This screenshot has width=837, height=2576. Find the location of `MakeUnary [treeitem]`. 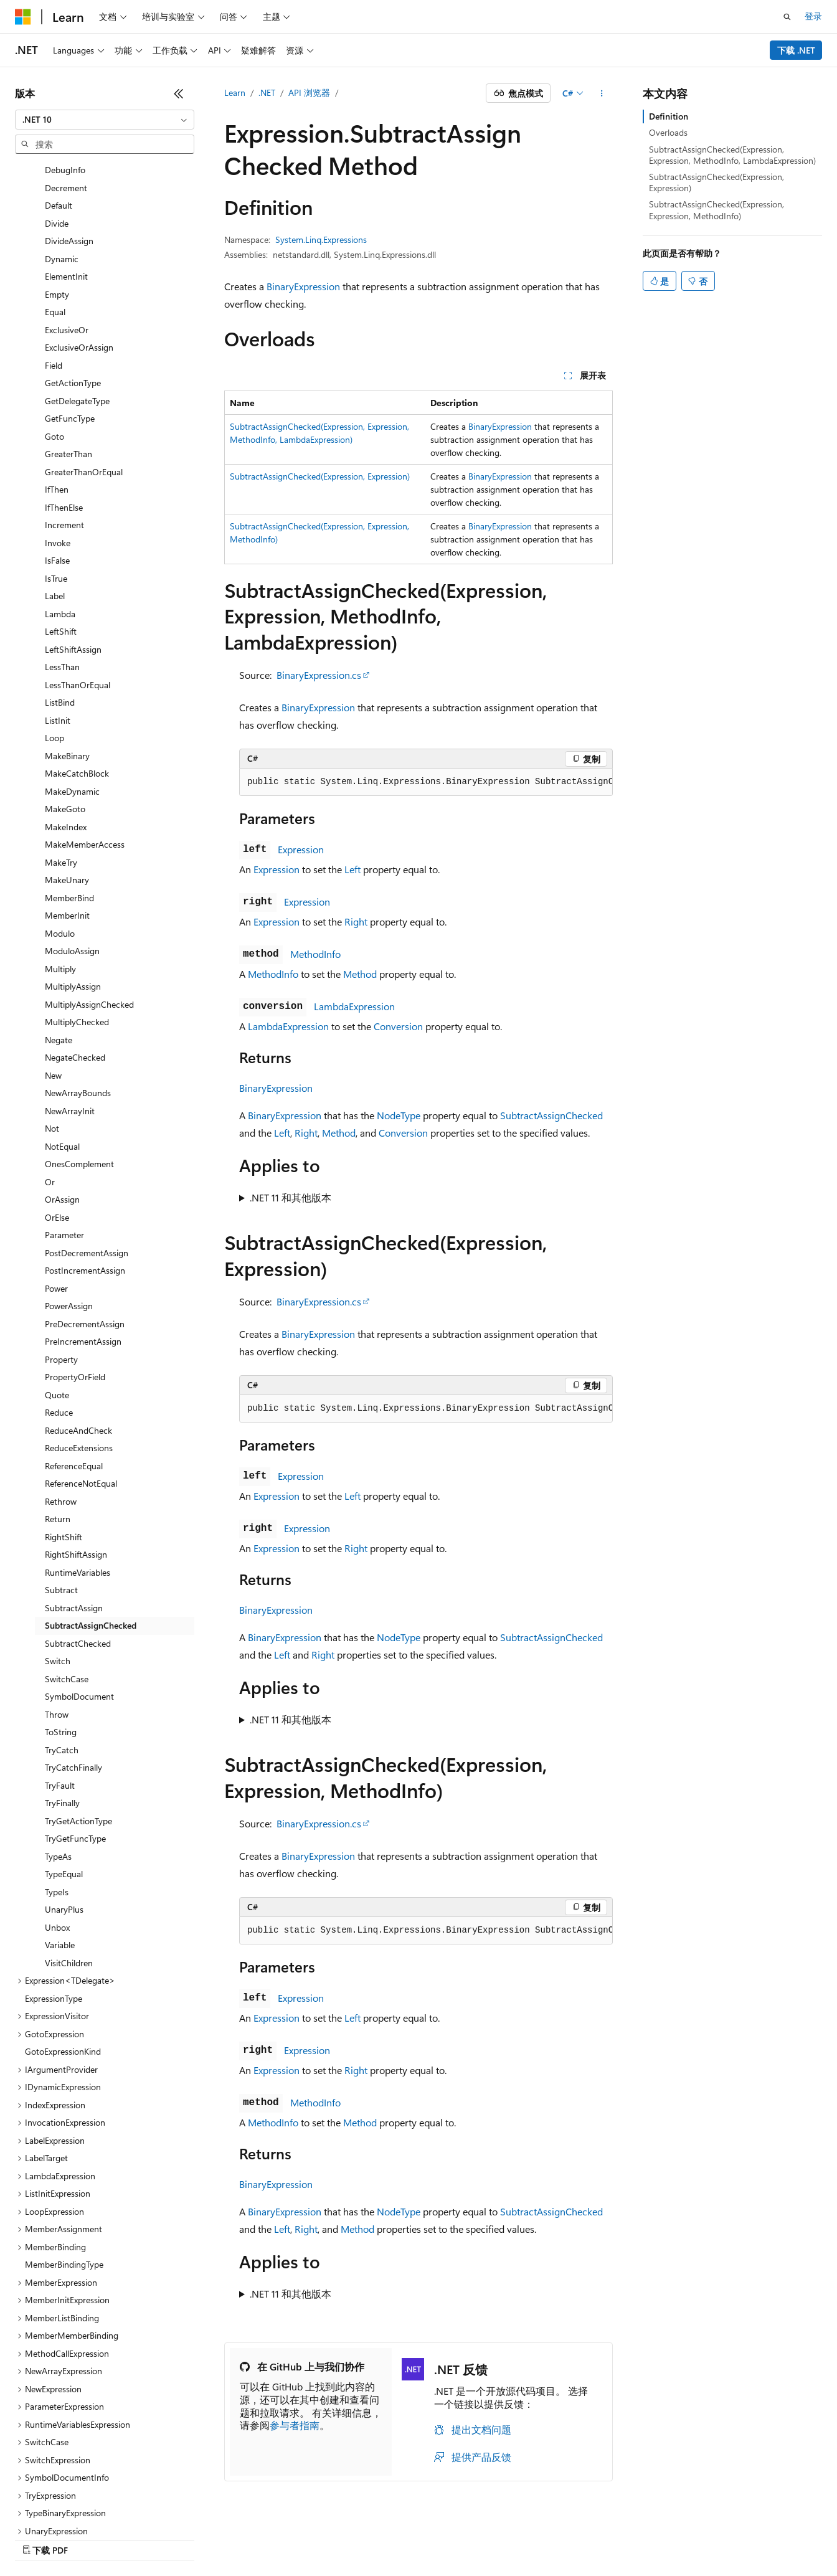

MakeUnary [treeitem] is located at coordinates (67, 799).